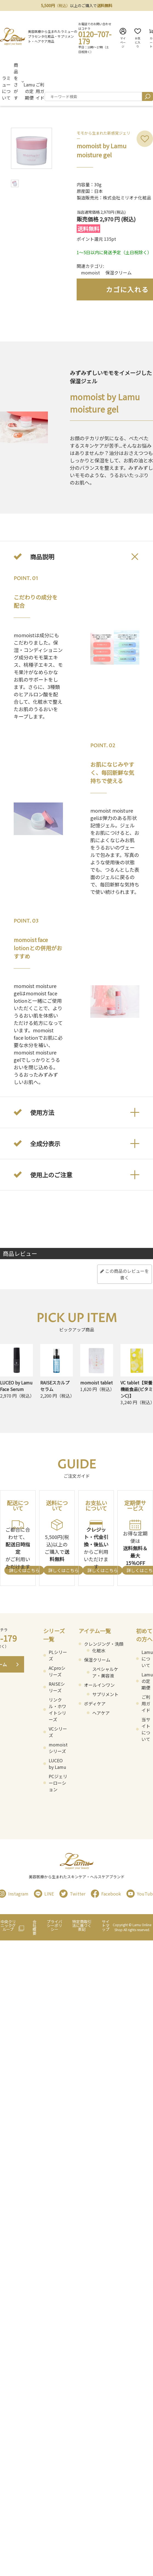 Image resolution: width=153 pixels, height=2576 pixels. Describe the element at coordinates (98, 1650) in the screenshot. I see `化粧水` at that location.